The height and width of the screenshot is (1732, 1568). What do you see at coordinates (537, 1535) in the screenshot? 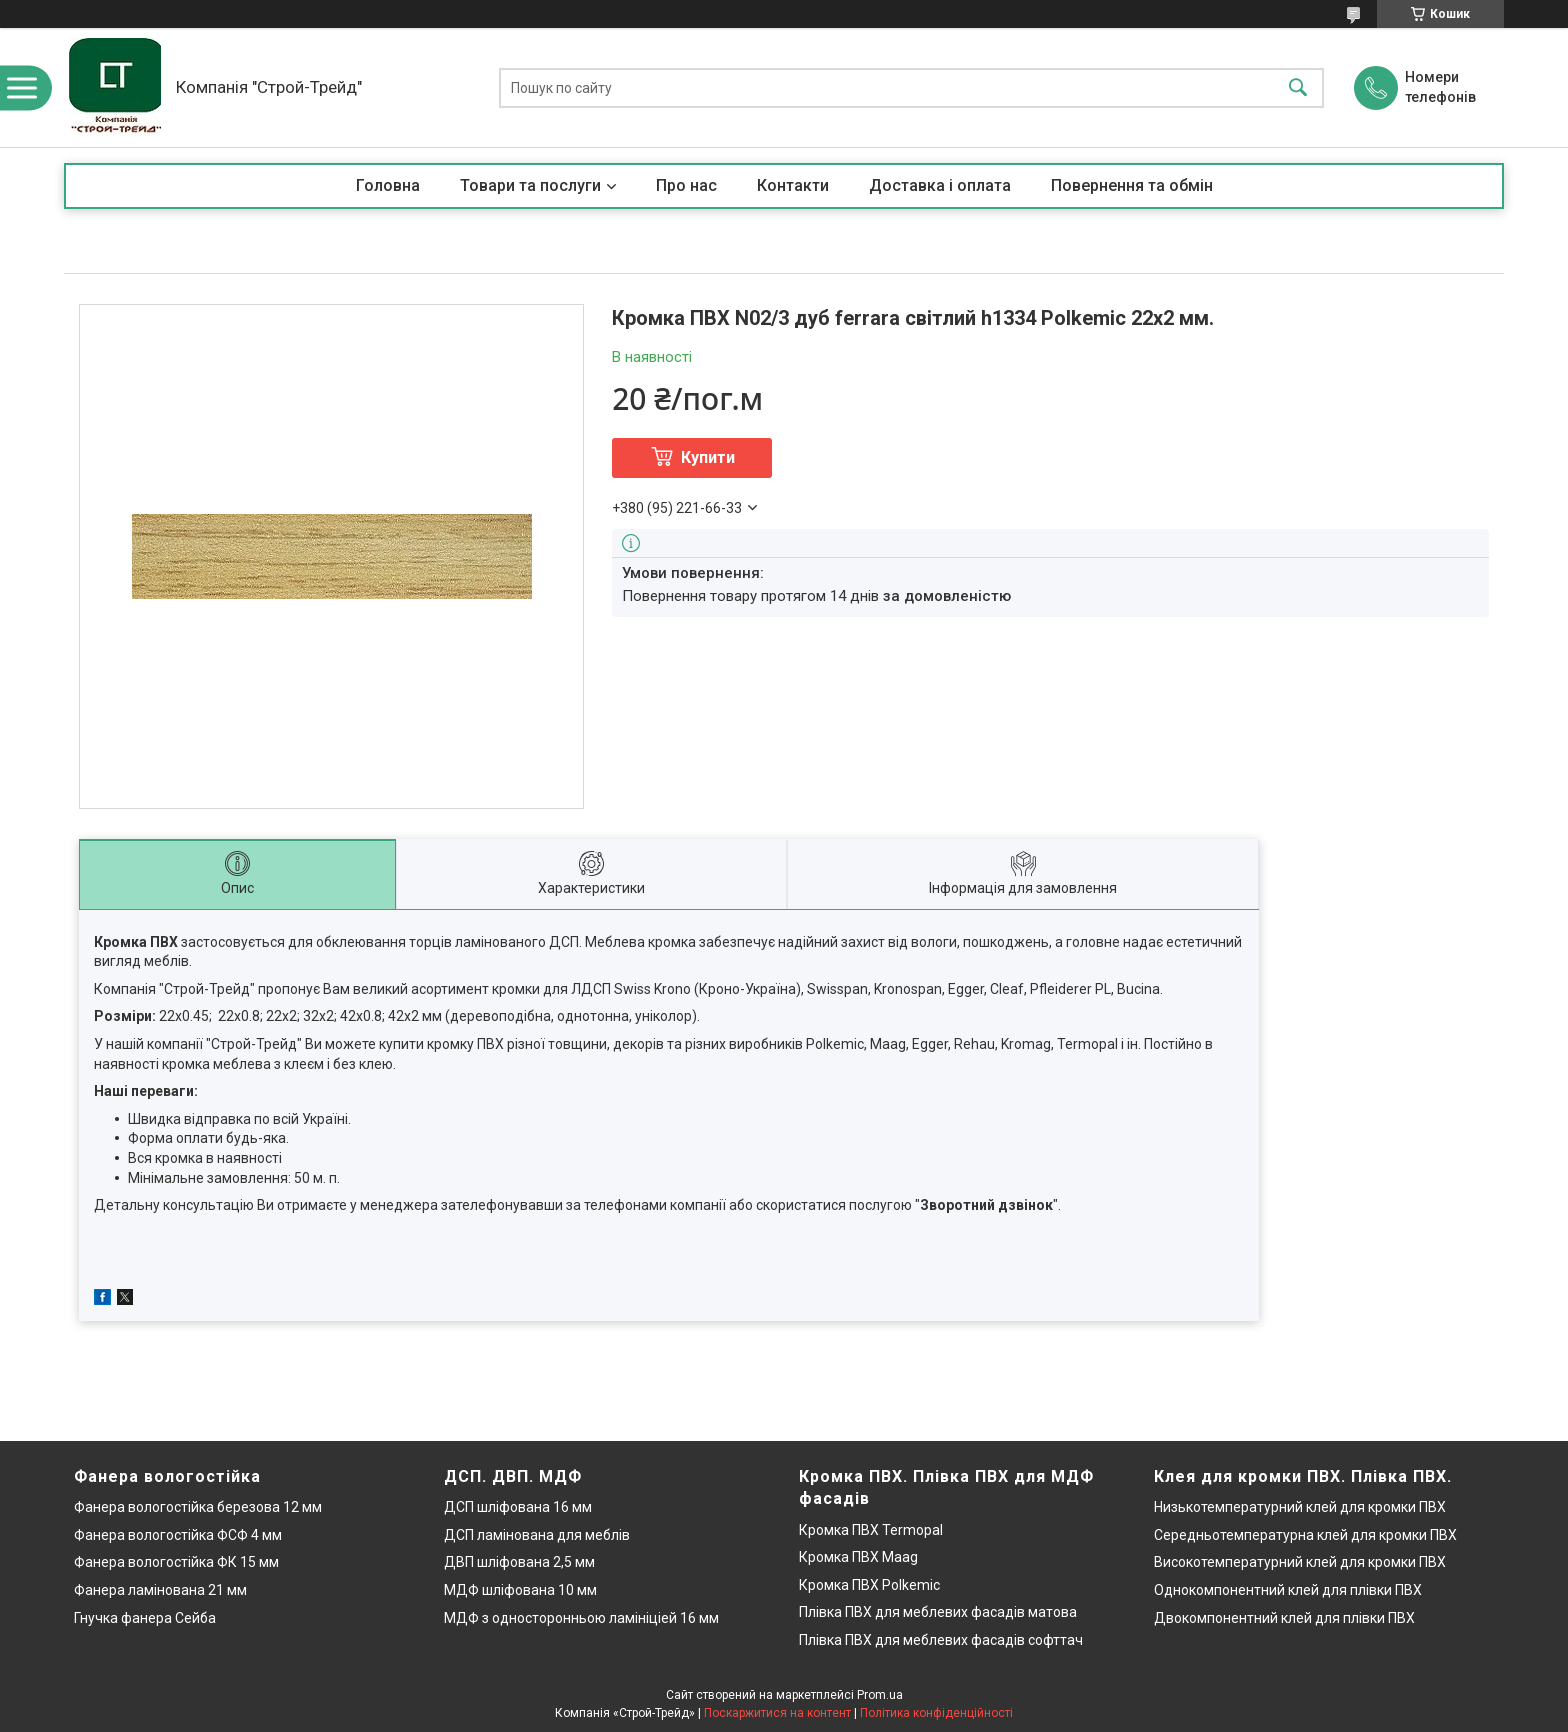
I see `ДСП ламінована для меблів` at bounding box center [537, 1535].